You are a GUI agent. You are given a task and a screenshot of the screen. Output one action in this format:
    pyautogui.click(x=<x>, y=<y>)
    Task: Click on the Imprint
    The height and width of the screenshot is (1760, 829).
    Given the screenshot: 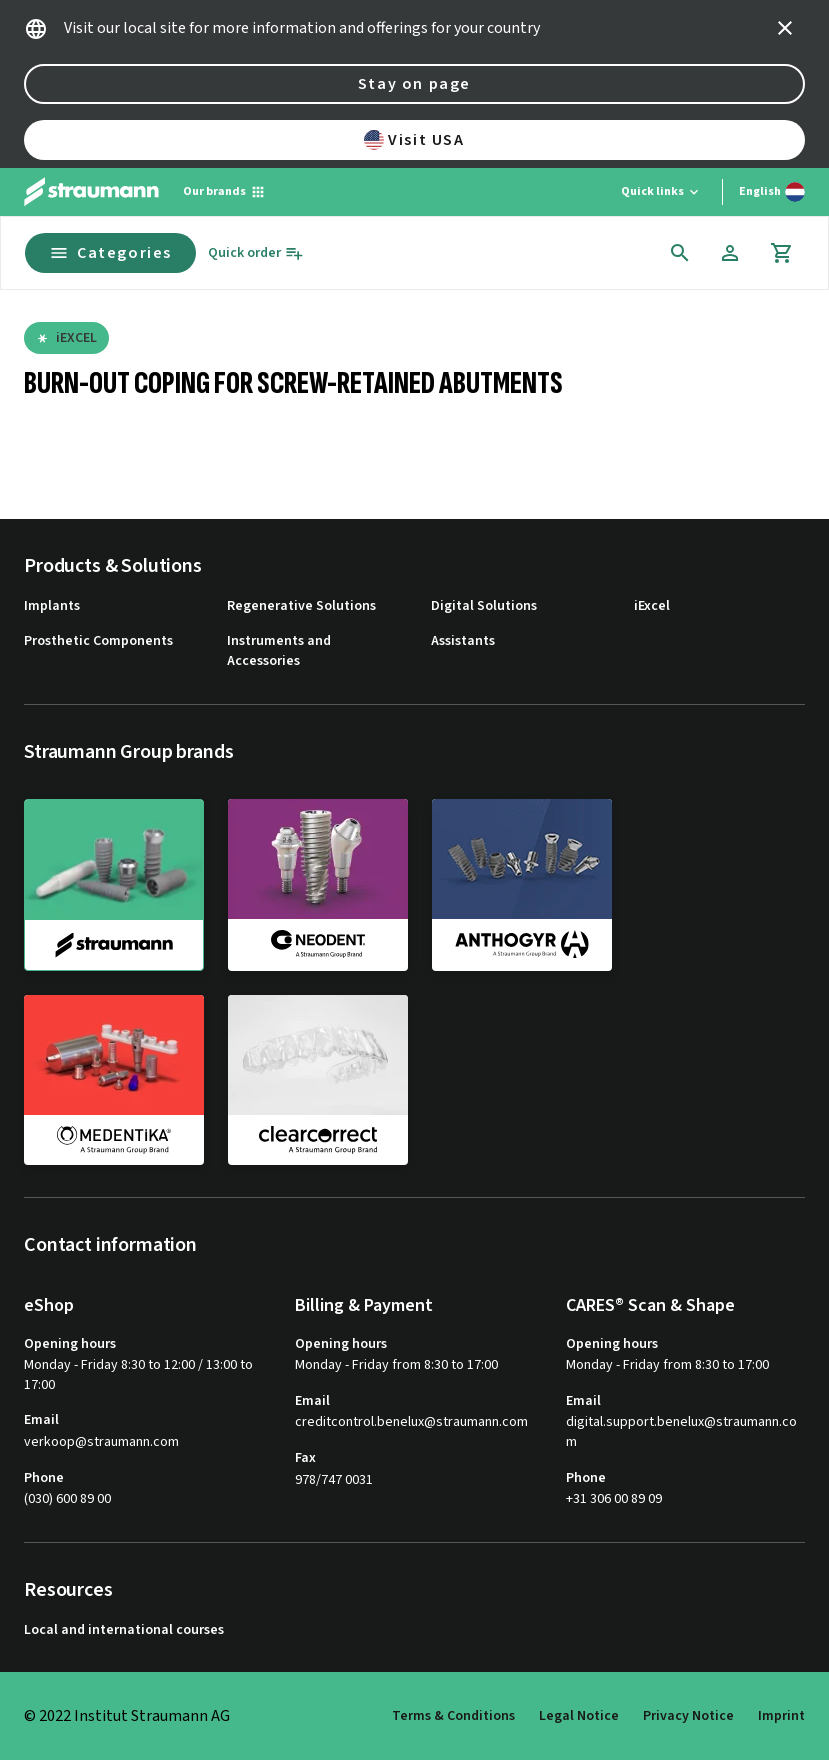 What is the action you would take?
    pyautogui.click(x=781, y=1716)
    